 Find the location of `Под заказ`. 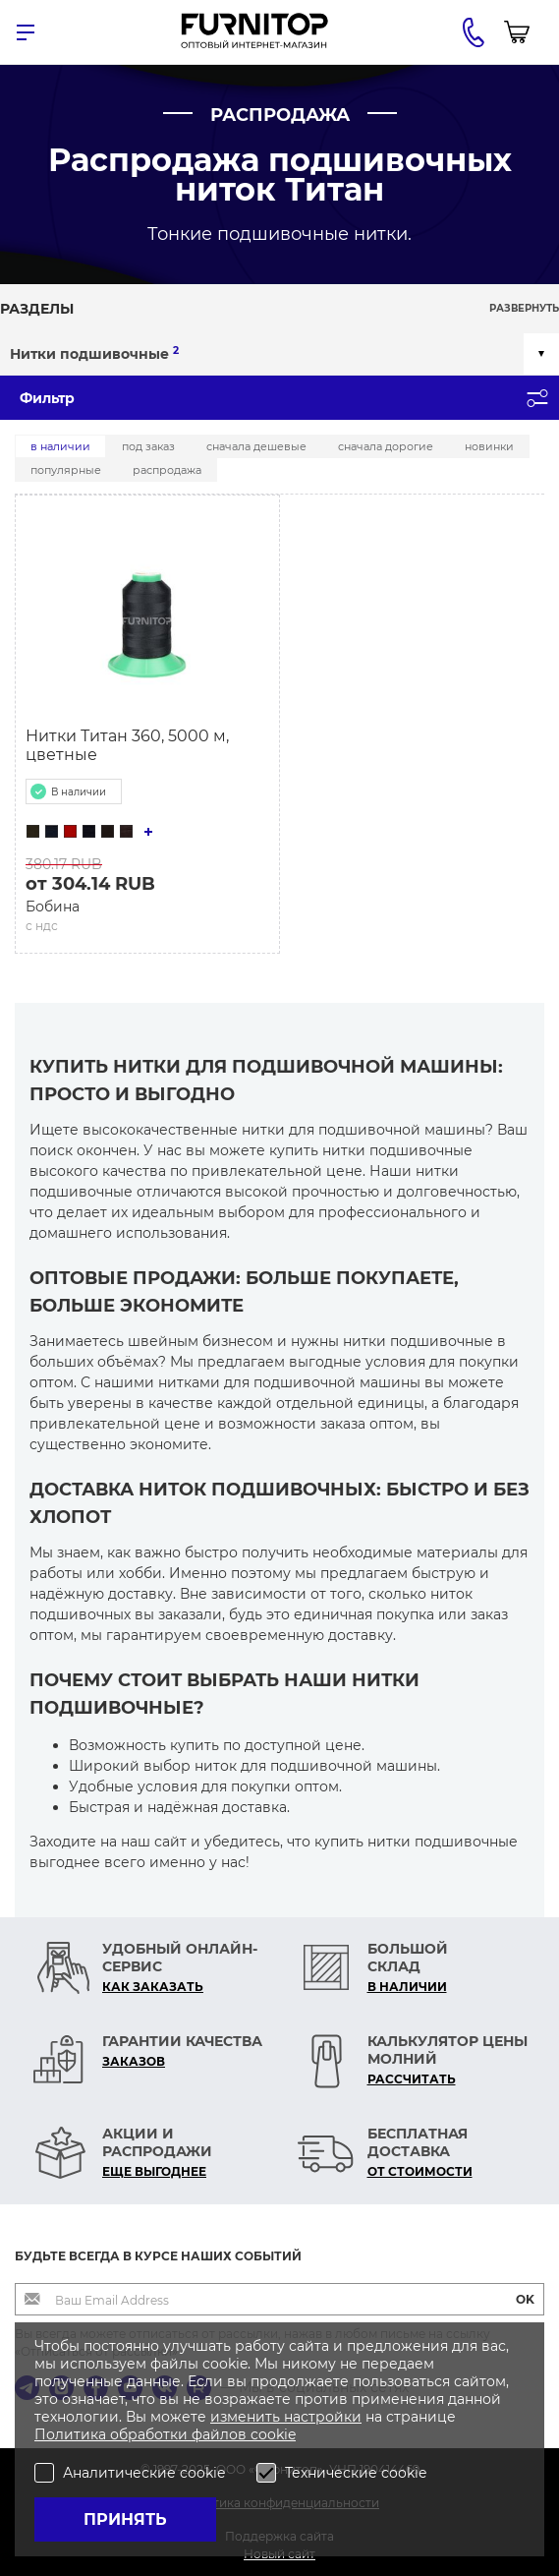

Под заказ is located at coordinates (148, 446).